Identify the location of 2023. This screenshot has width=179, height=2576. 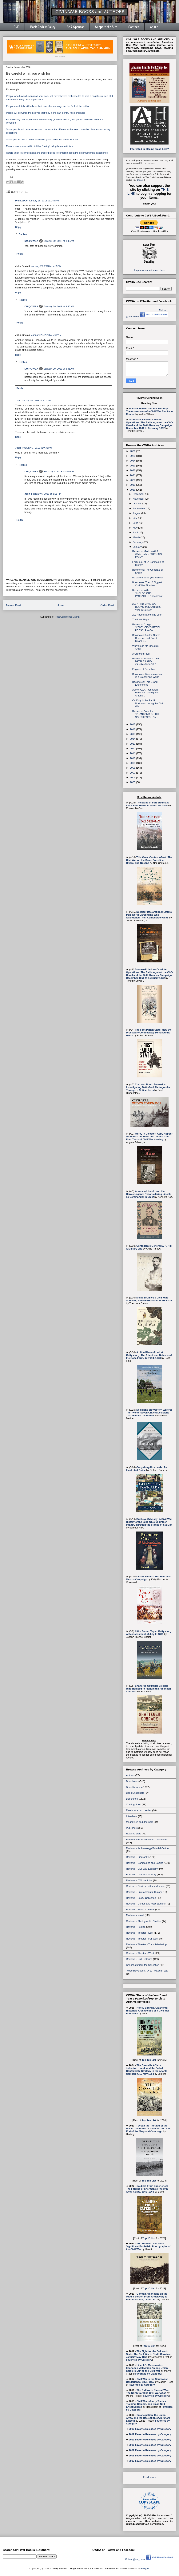
(133, 465).